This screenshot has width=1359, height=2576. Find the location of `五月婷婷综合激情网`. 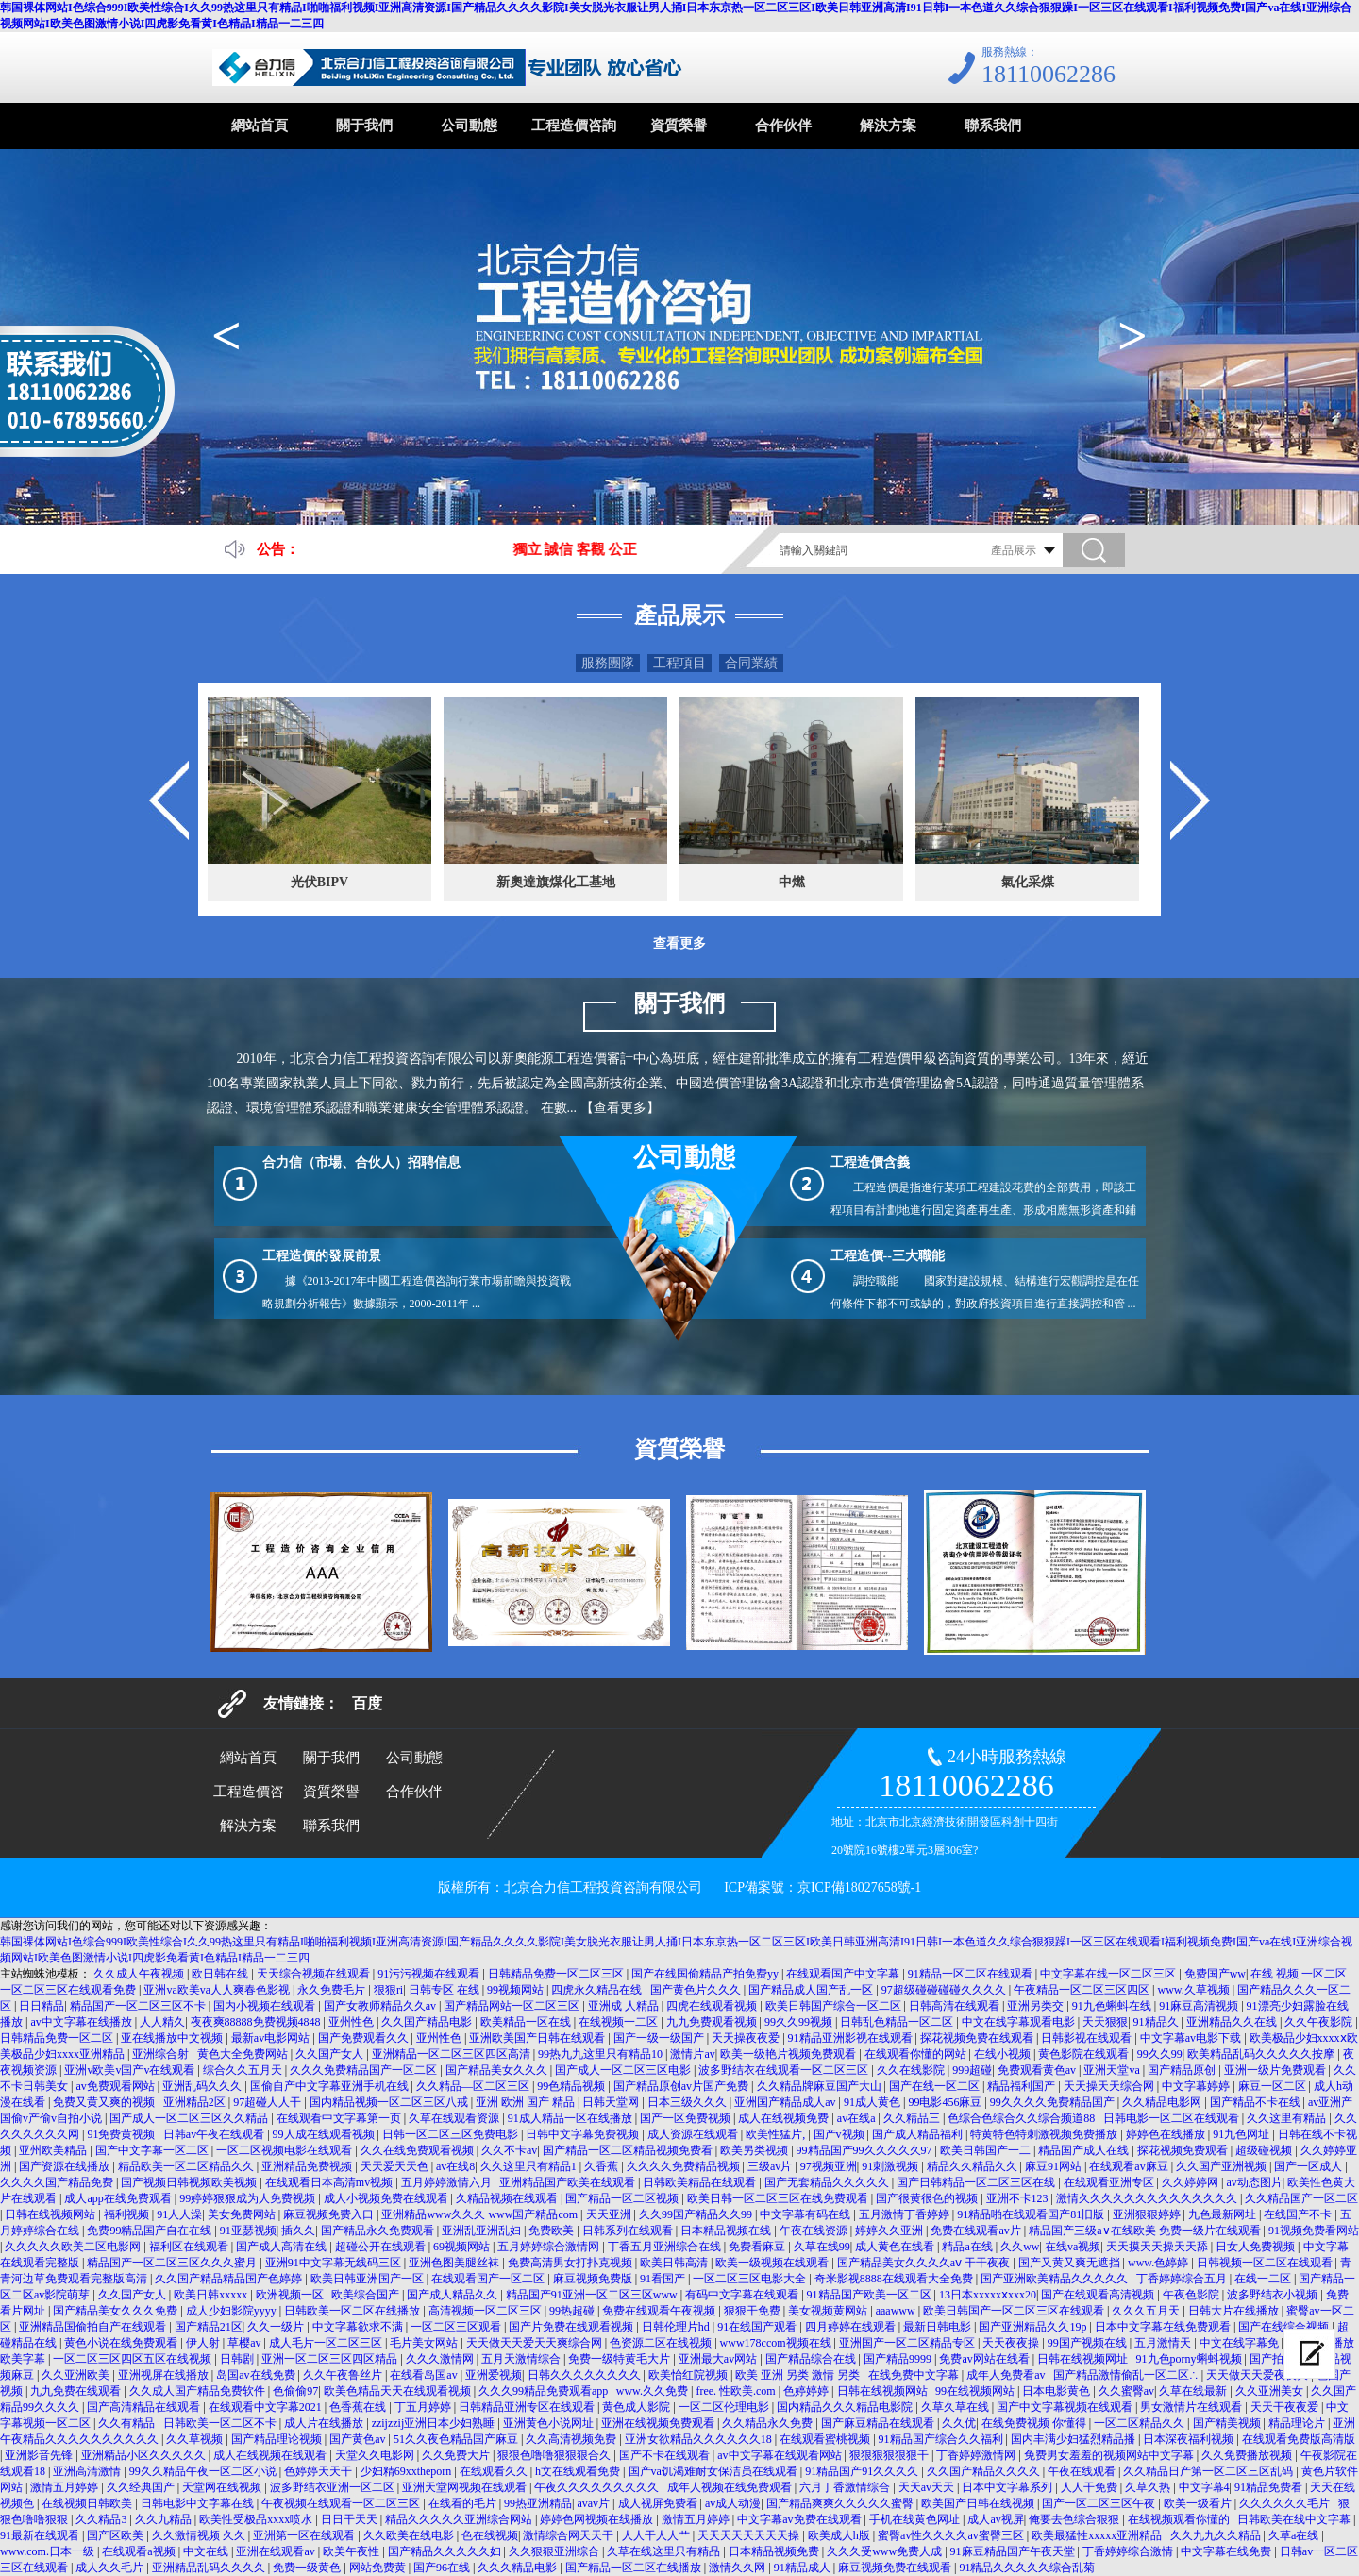

五月婷婷综合激情网 is located at coordinates (549, 2246).